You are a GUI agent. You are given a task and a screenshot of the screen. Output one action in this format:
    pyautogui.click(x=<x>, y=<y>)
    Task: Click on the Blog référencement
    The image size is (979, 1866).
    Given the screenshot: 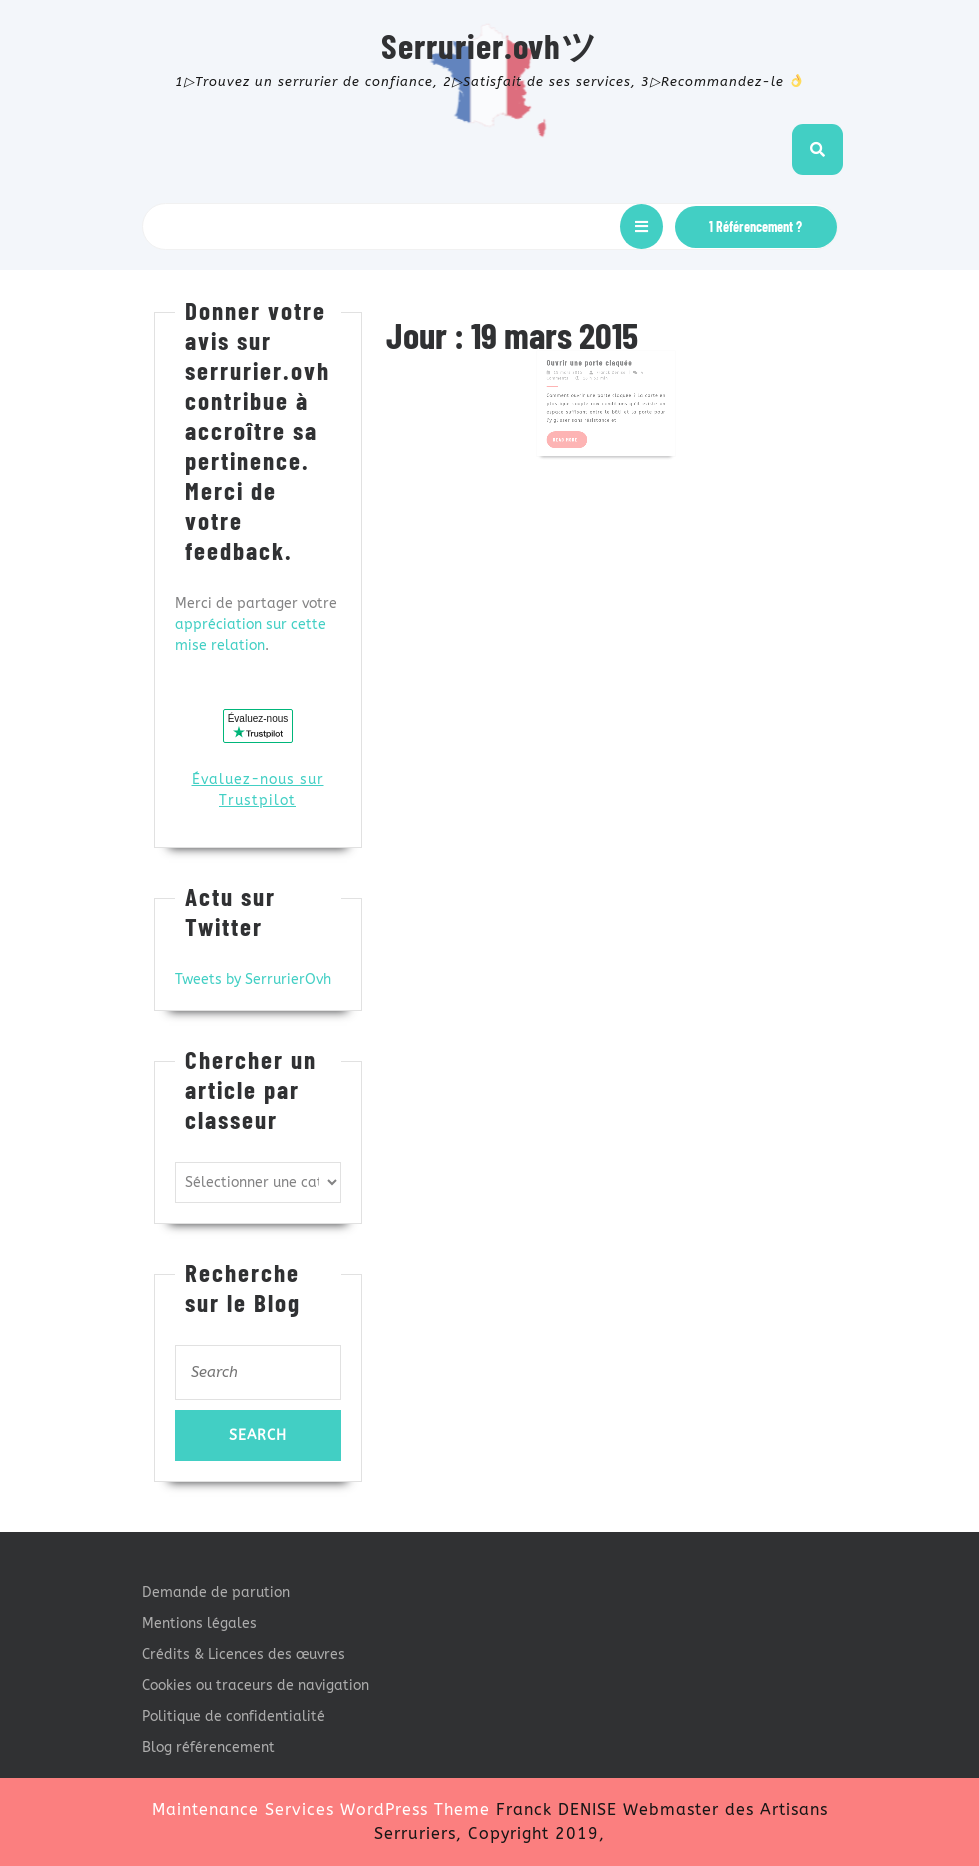 What is the action you would take?
    pyautogui.click(x=208, y=1747)
    